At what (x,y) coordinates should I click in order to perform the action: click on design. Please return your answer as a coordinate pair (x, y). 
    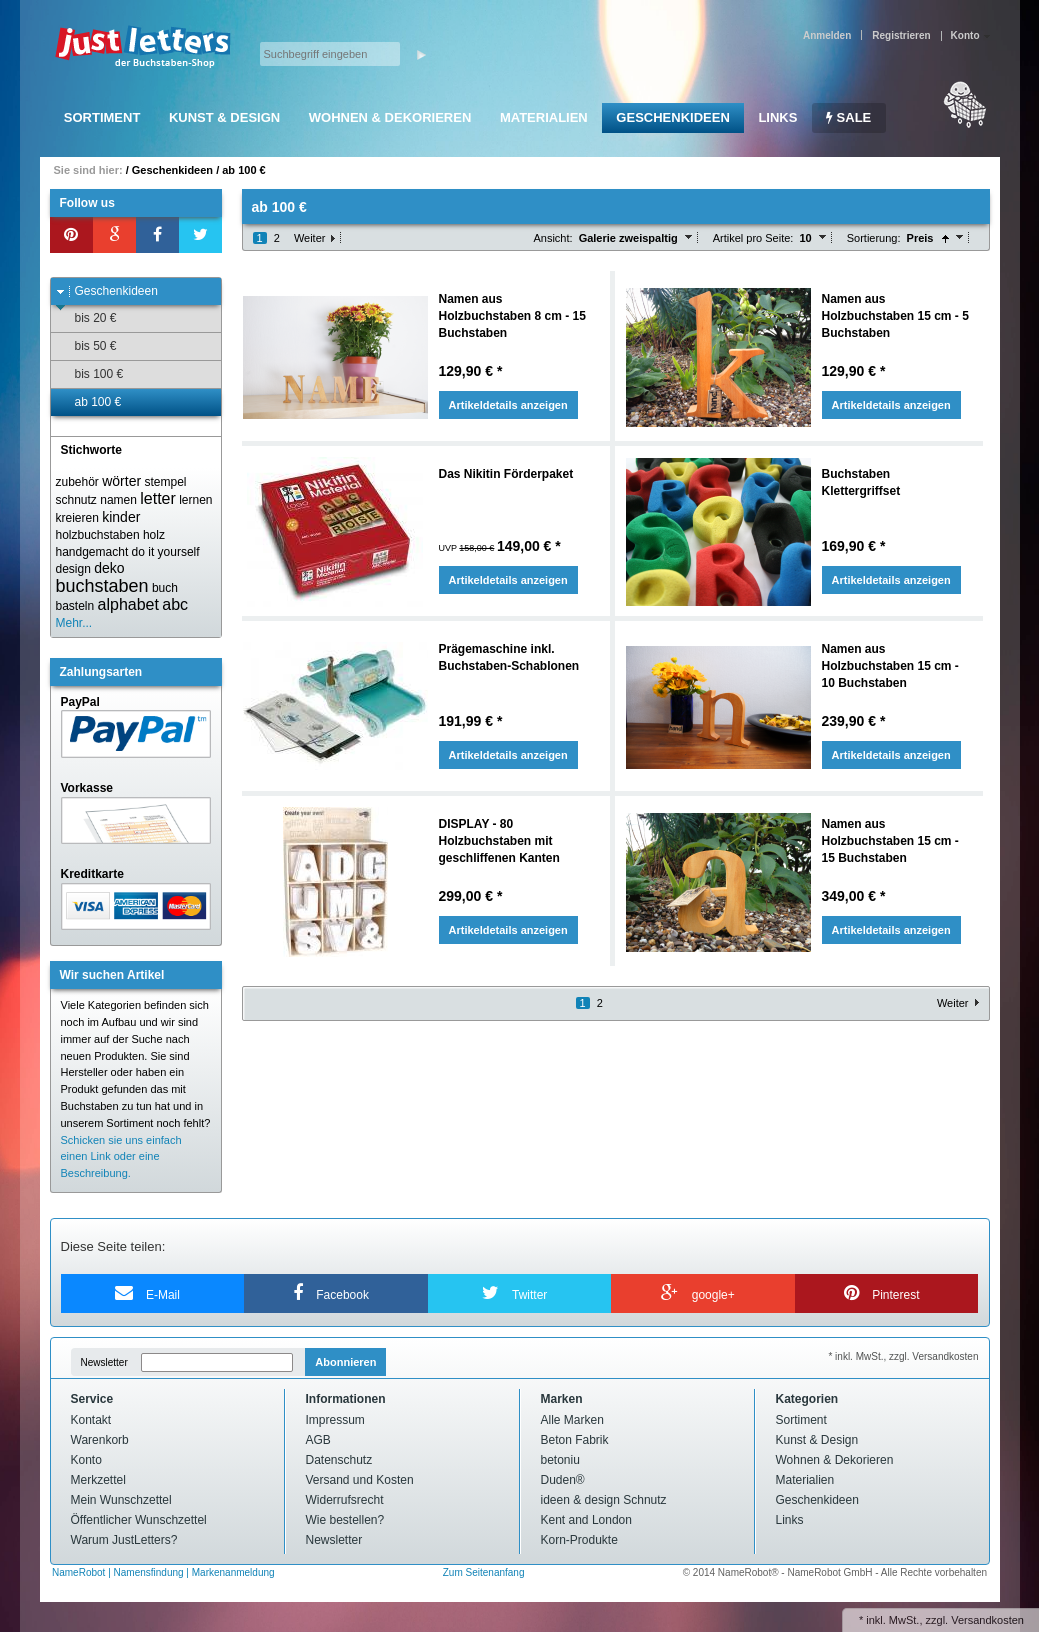
    Looking at the image, I should click on (73, 569).